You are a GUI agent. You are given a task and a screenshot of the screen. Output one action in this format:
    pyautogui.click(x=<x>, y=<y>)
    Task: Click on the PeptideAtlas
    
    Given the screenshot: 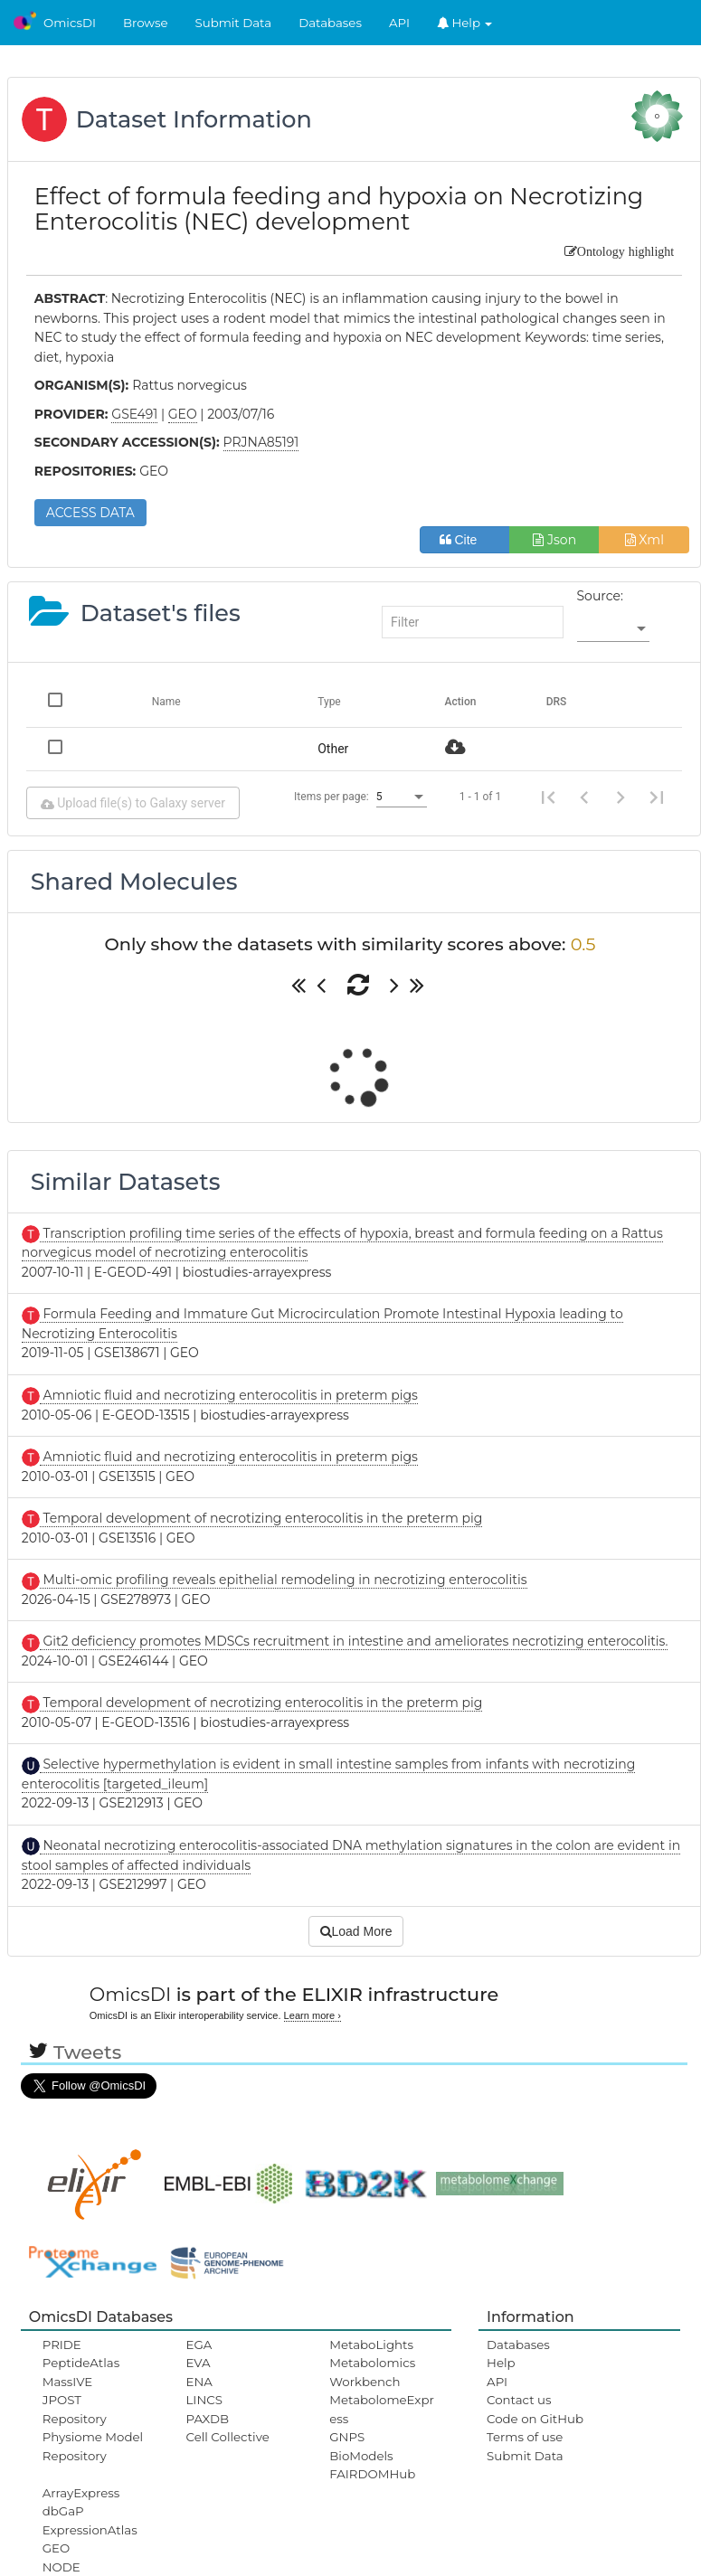 What is the action you would take?
    pyautogui.click(x=81, y=2362)
    